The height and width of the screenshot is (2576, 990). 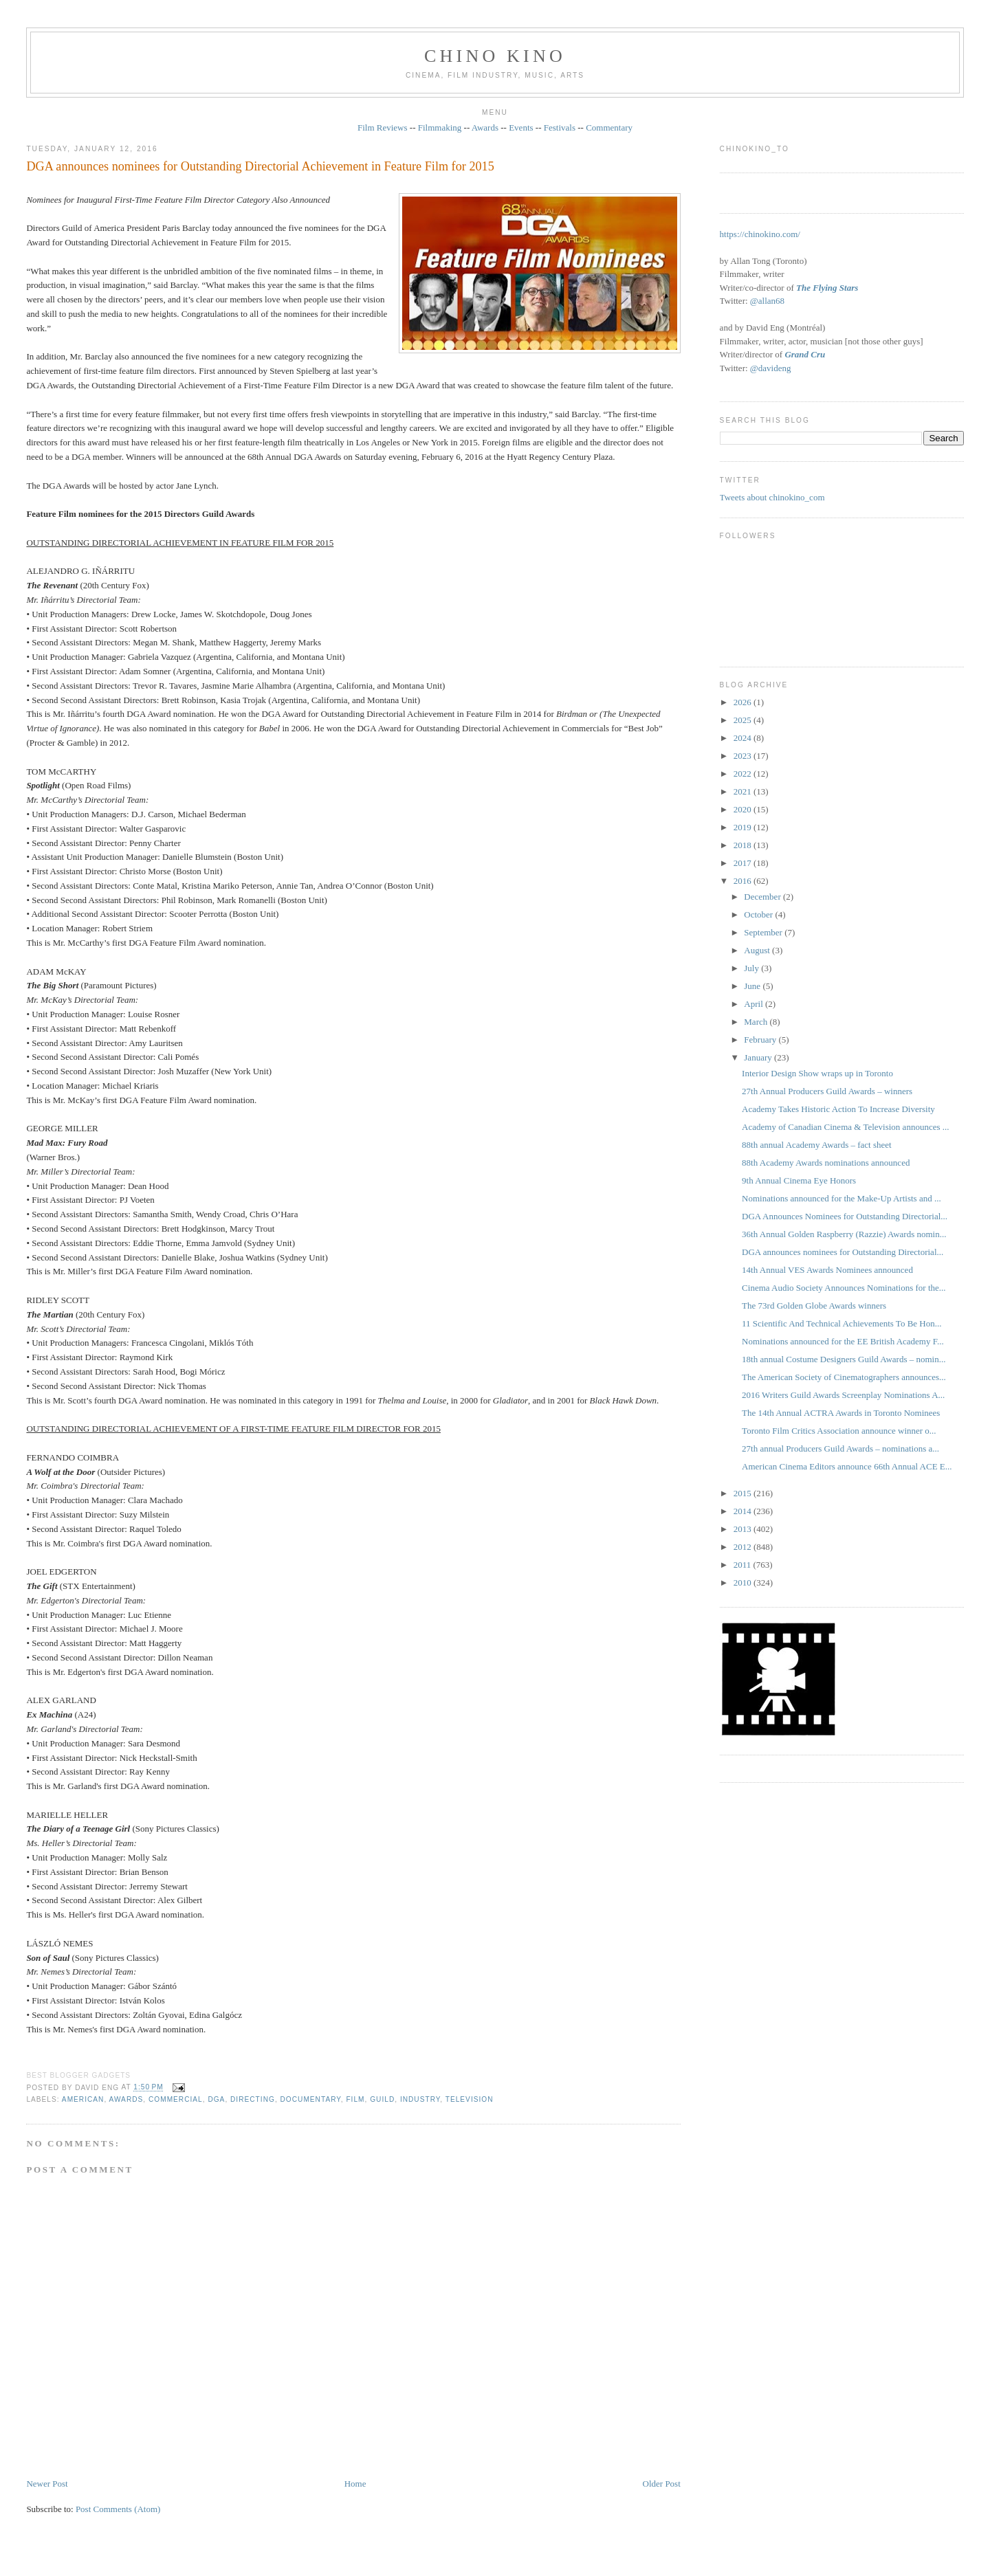 What do you see at coordinates (827, 287) in the screenshot?
I see `The Flying Stars` at bounding box center [827, 287].